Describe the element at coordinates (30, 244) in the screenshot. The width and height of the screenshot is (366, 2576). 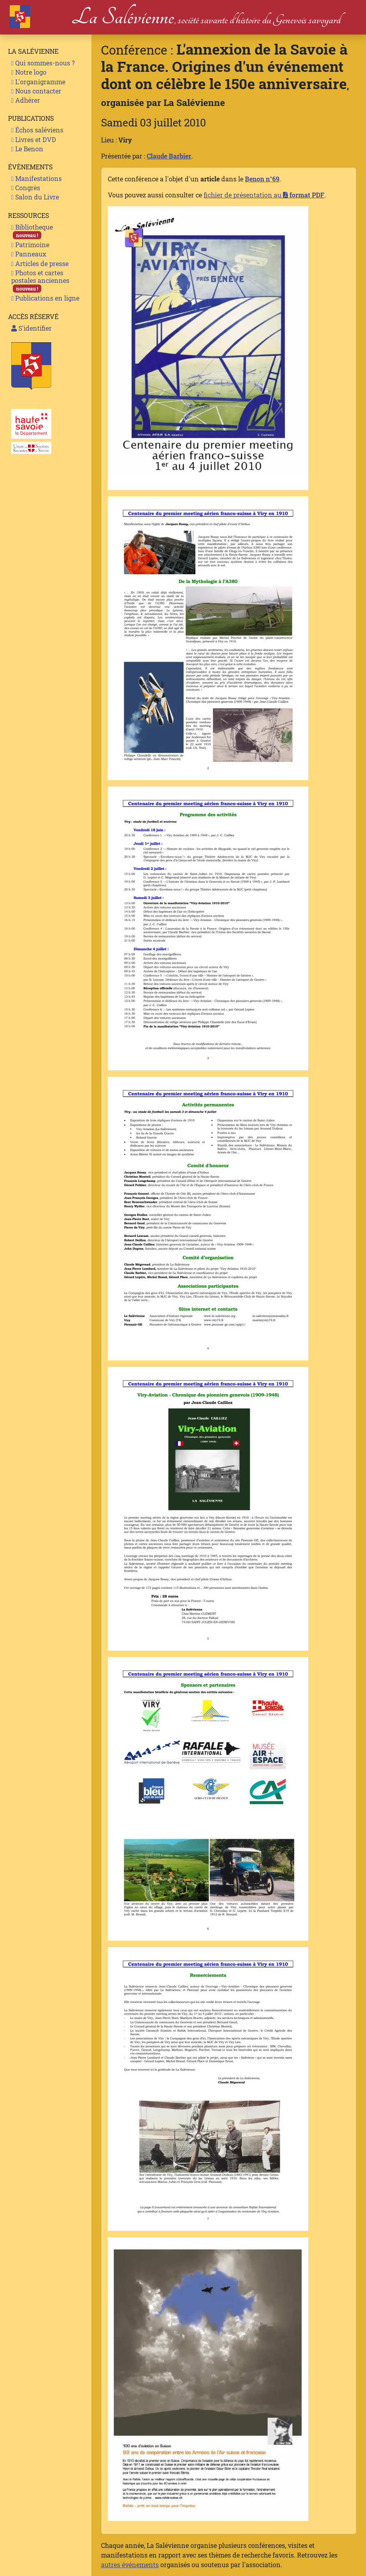
I see `Patrimoine` at that location.